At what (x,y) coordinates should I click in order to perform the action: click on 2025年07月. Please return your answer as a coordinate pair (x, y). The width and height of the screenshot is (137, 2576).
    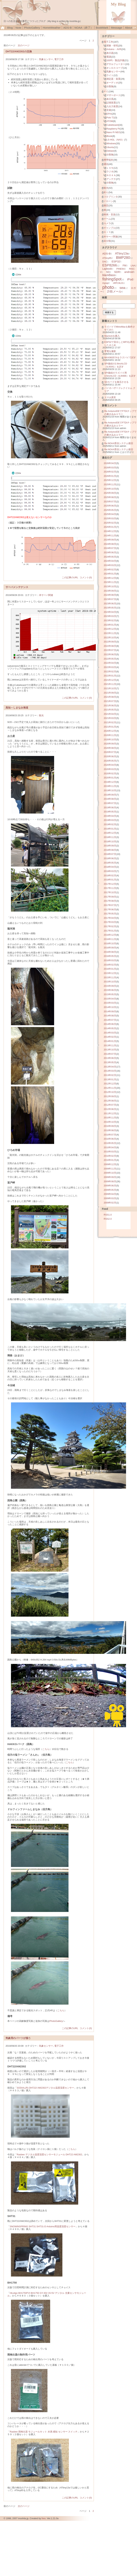
    Looking at the image, I should click on (110, 501).